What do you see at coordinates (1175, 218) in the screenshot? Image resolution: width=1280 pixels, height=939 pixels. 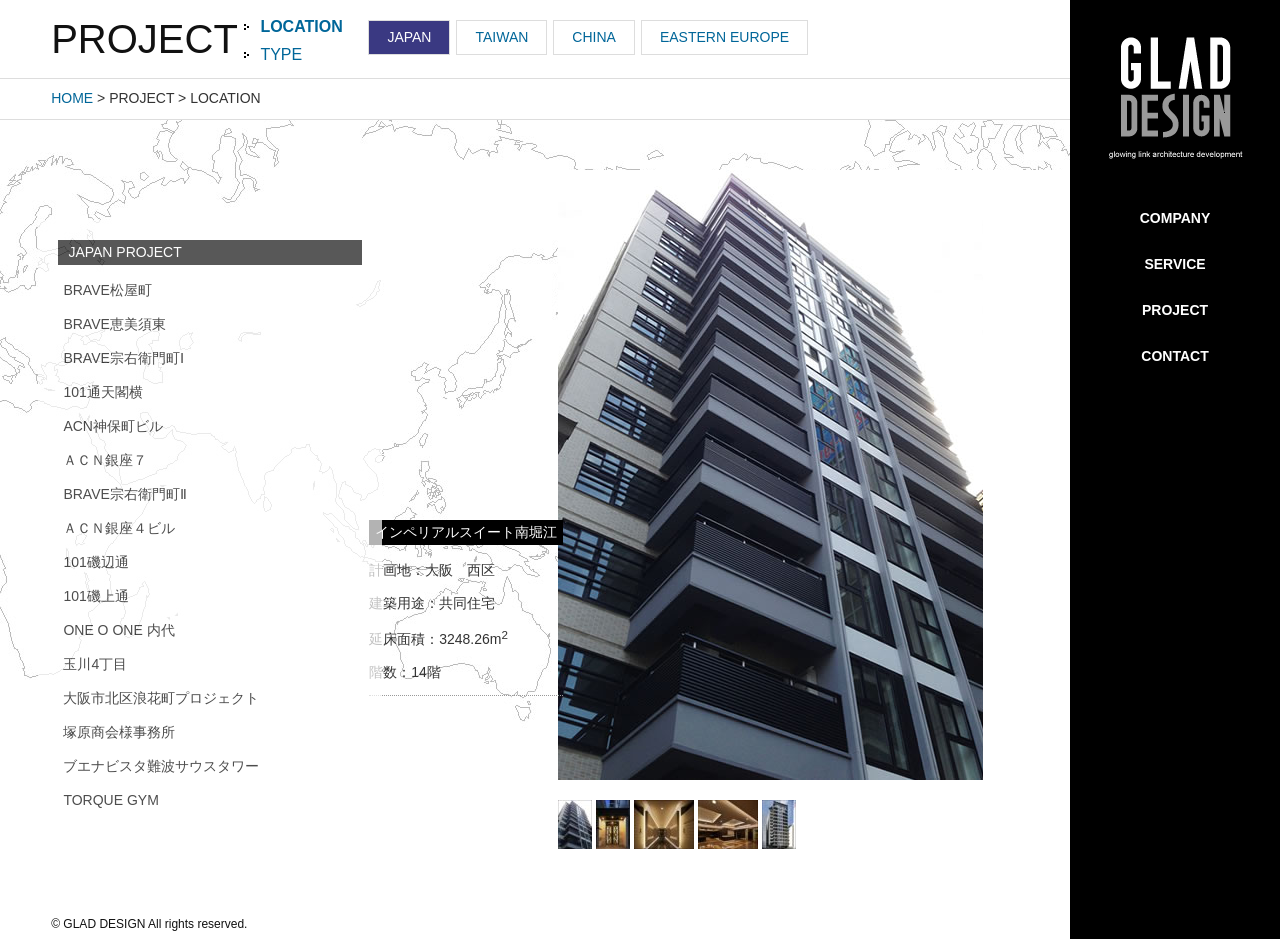 I see `COMPANY` at bounding box center [1175, 218].